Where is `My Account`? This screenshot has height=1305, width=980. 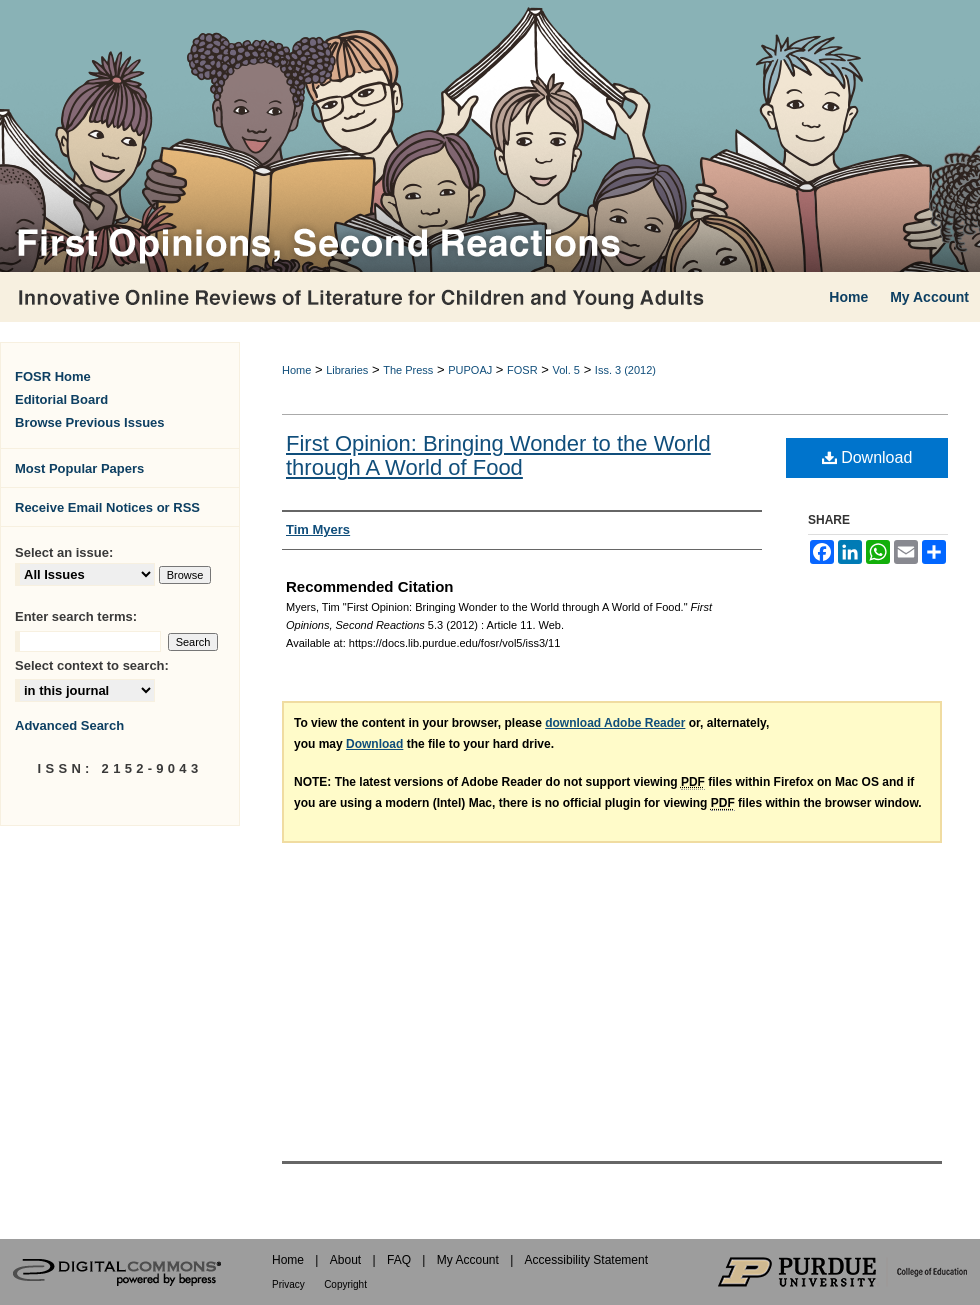
My Account is located at coordinates (468, 1260).